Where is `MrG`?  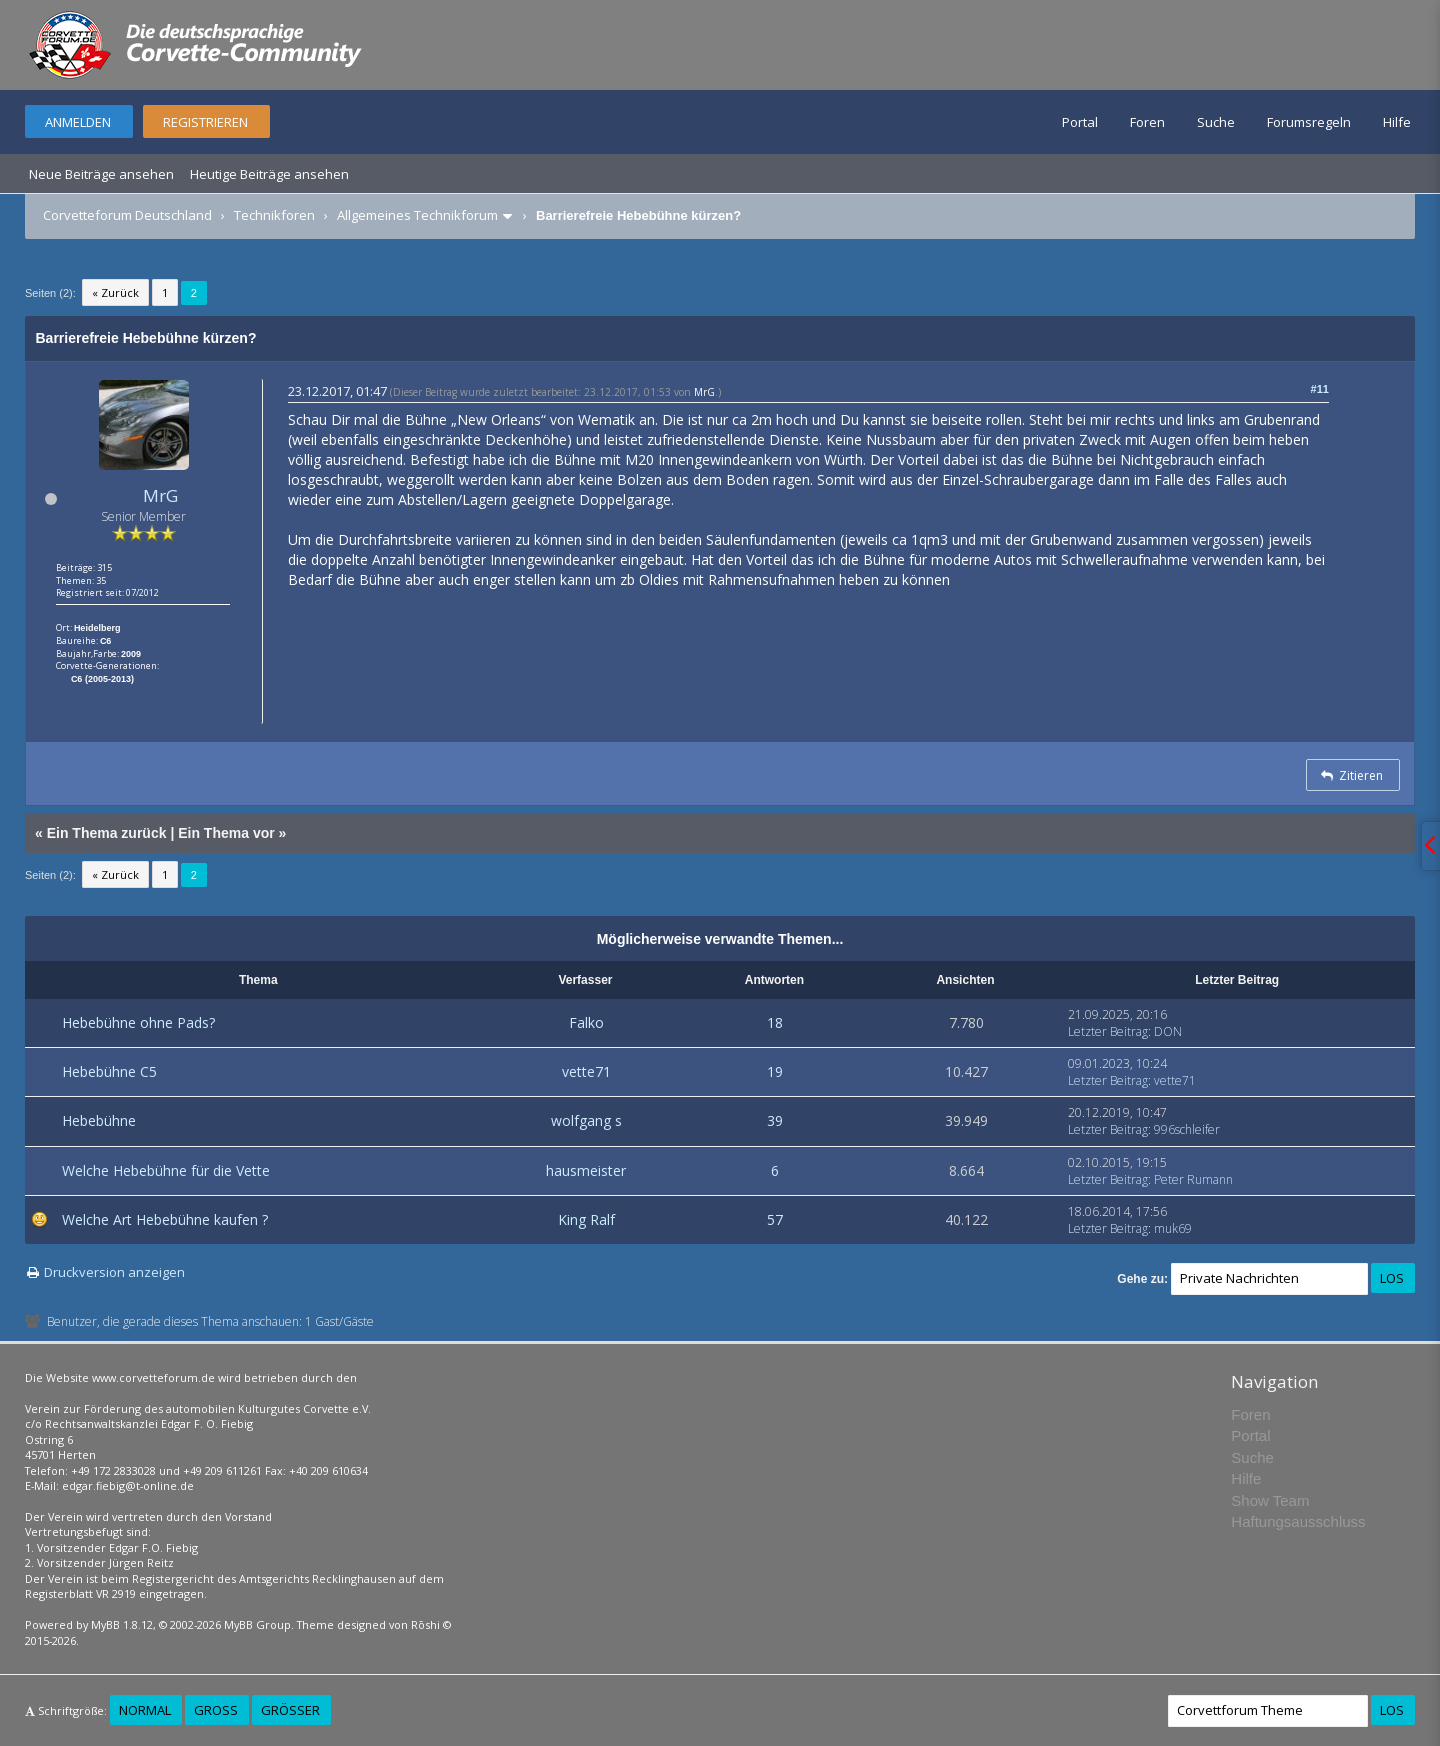 MrG is located at coordinates (160, 495).